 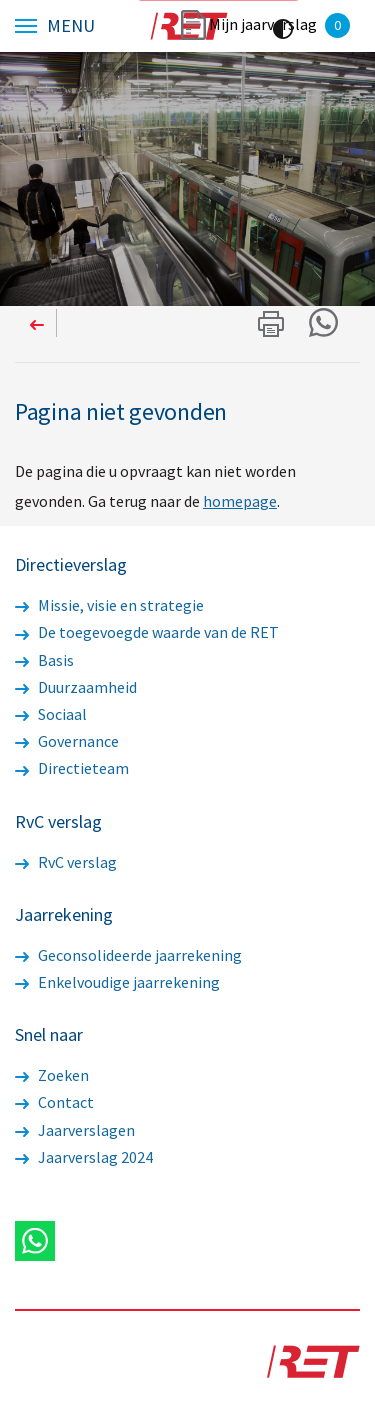 I want to click on Geconsolideerde jaarrekening, so click(x=128, y=955).